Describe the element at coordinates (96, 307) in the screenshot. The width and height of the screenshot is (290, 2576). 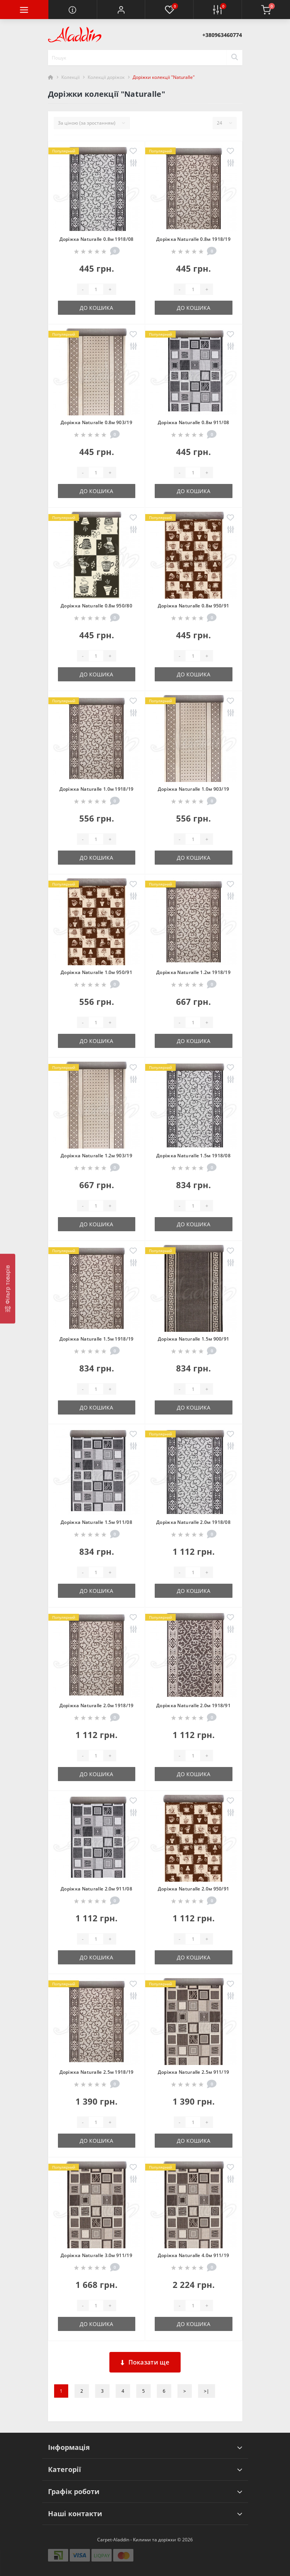
I see `До кошика` at that location.